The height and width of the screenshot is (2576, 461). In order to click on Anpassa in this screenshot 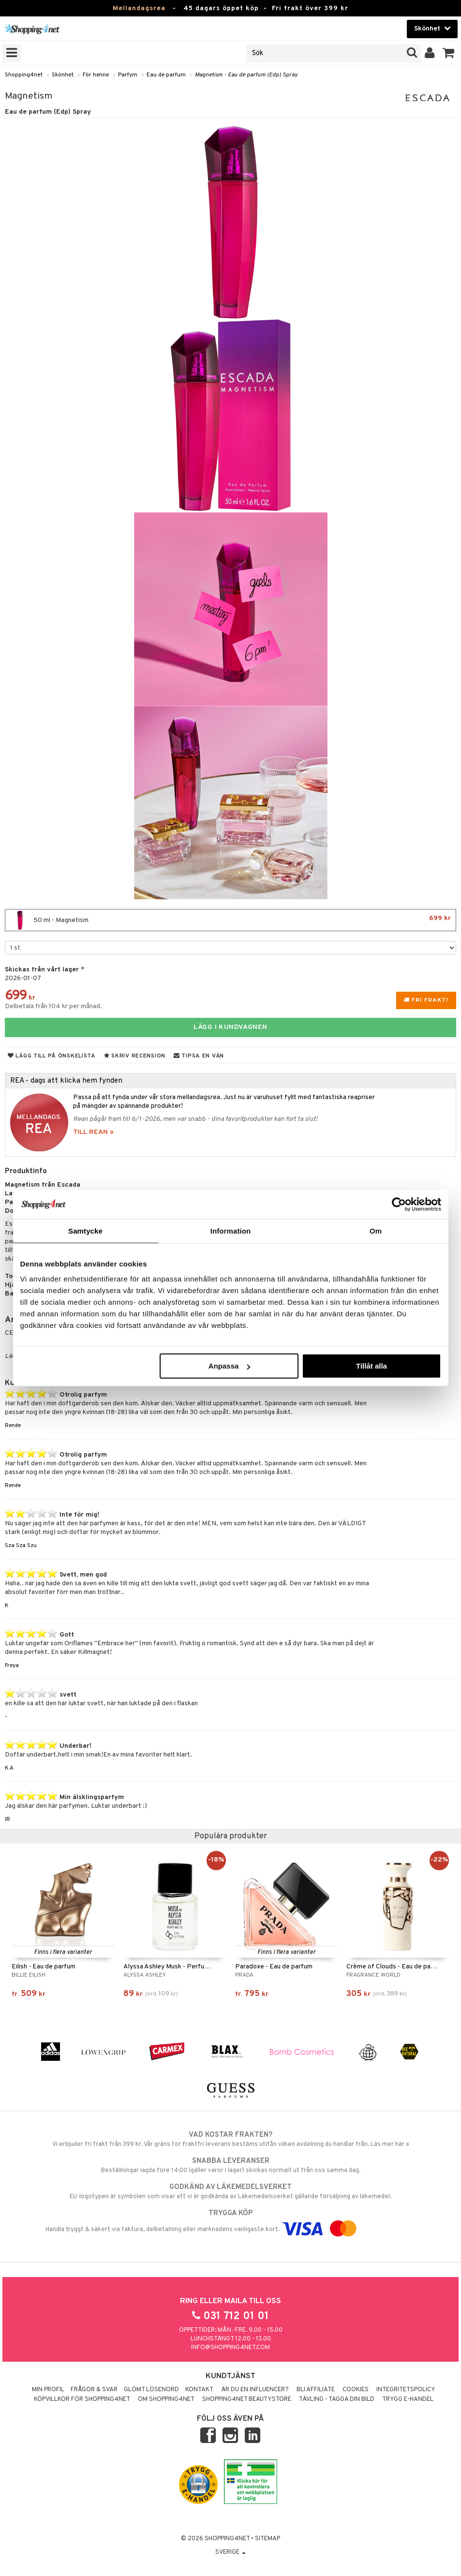, I will do `click(229, 1366)`.